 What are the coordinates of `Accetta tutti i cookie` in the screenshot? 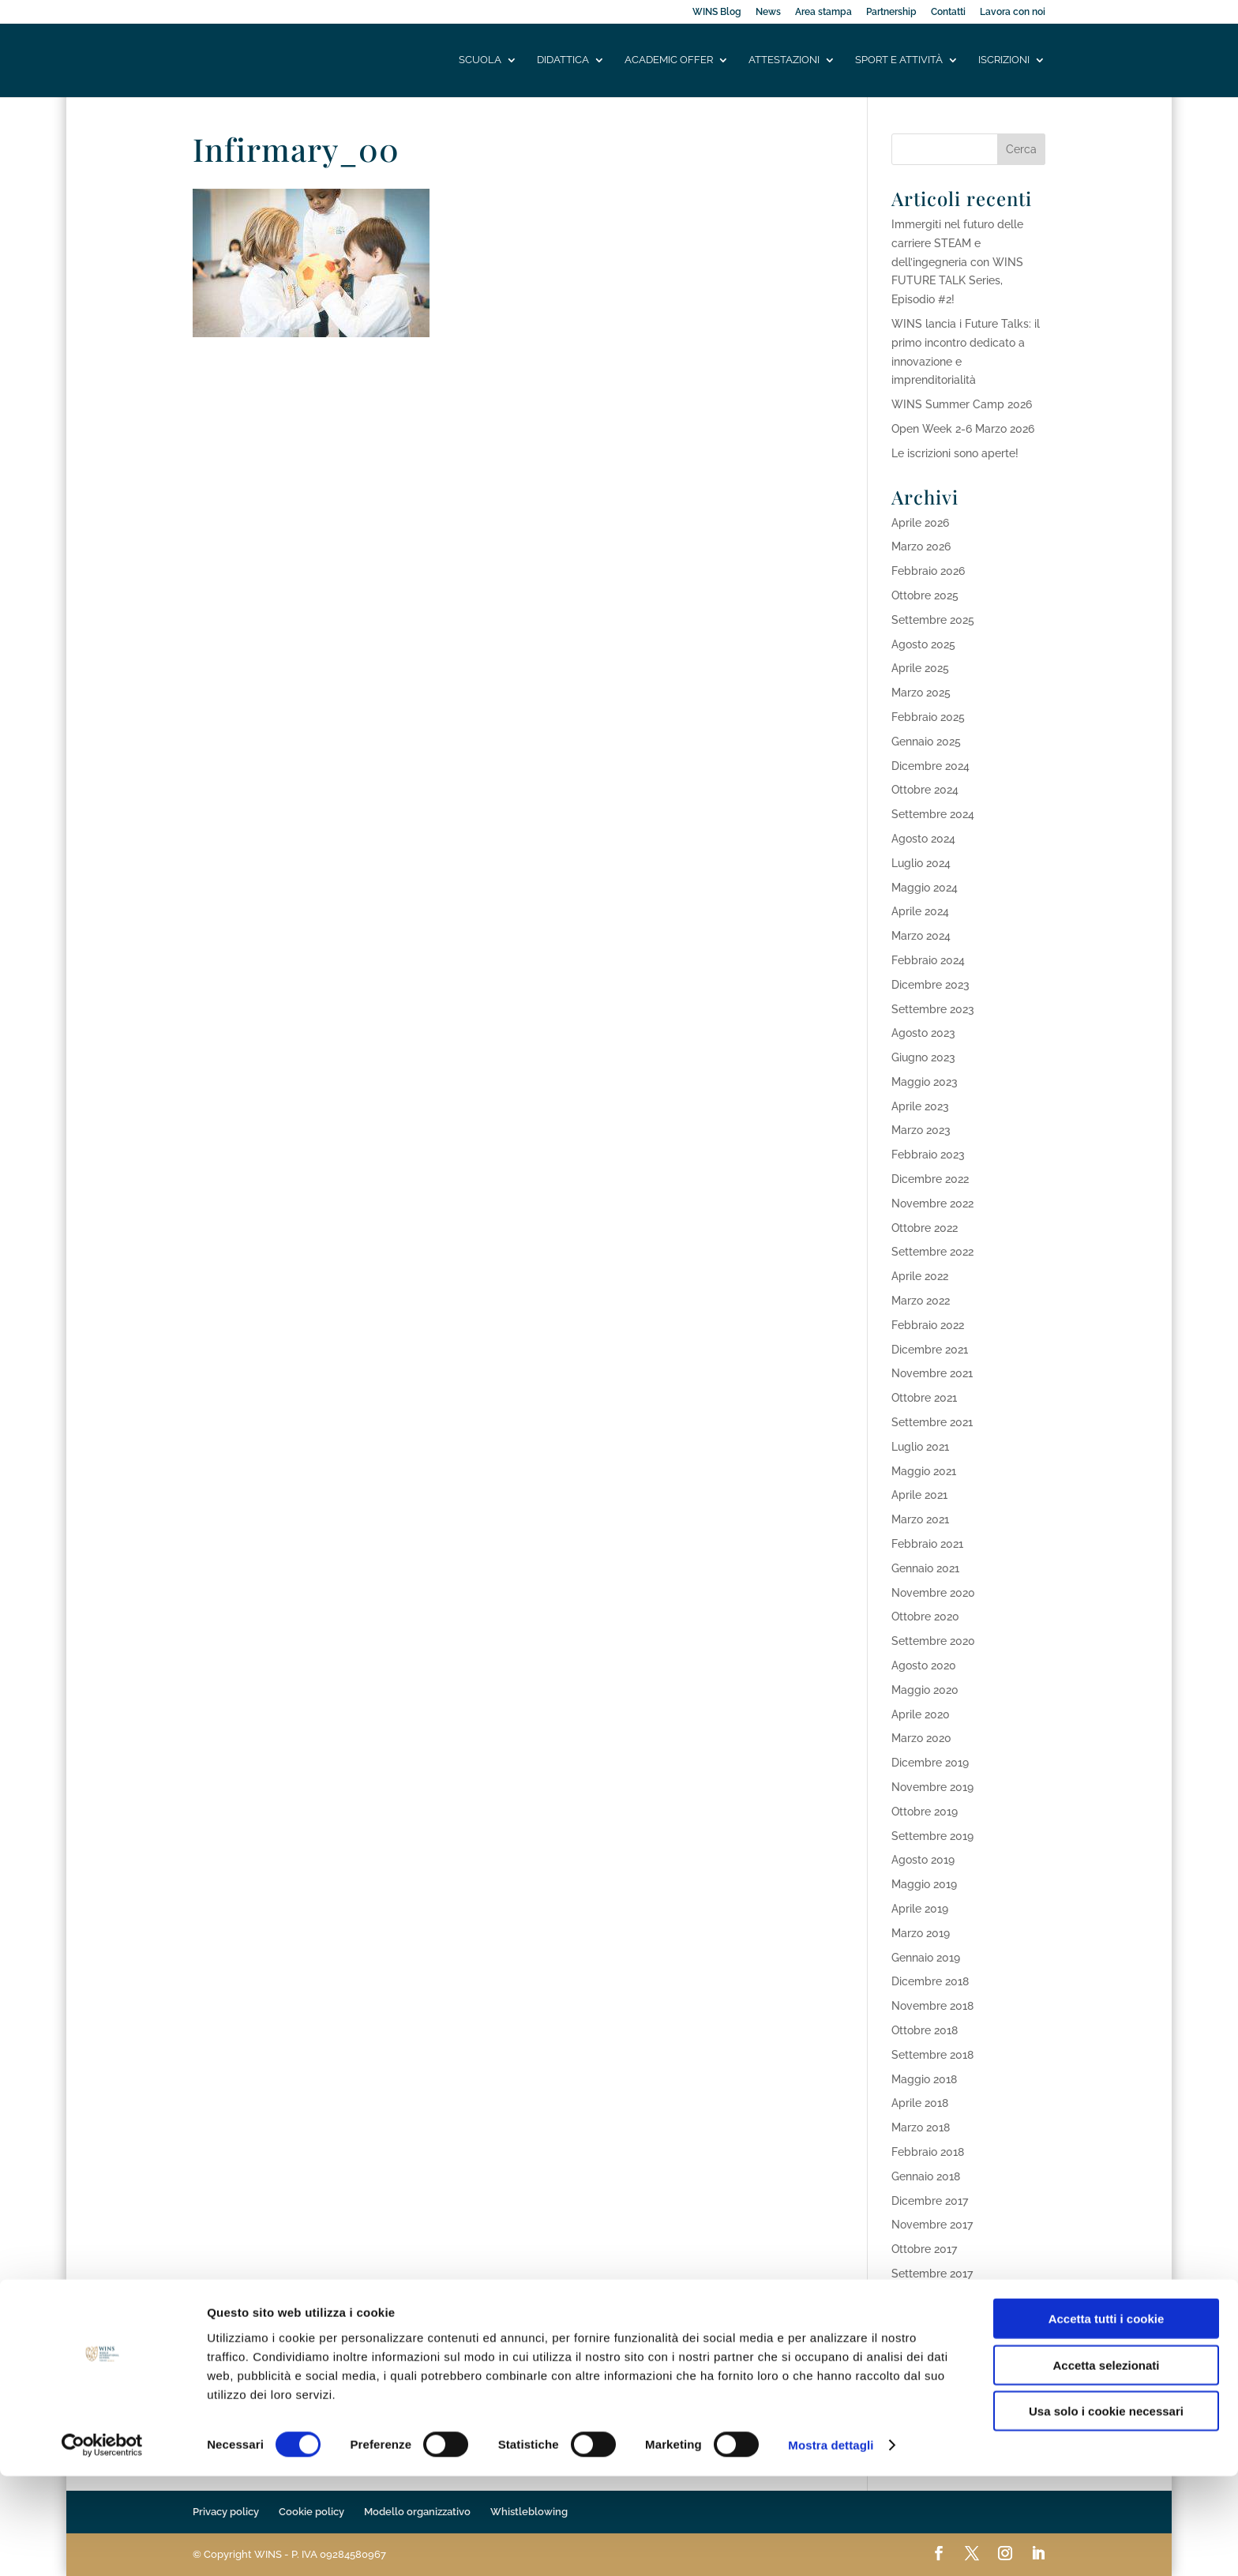 It's located at (1107, 2418).